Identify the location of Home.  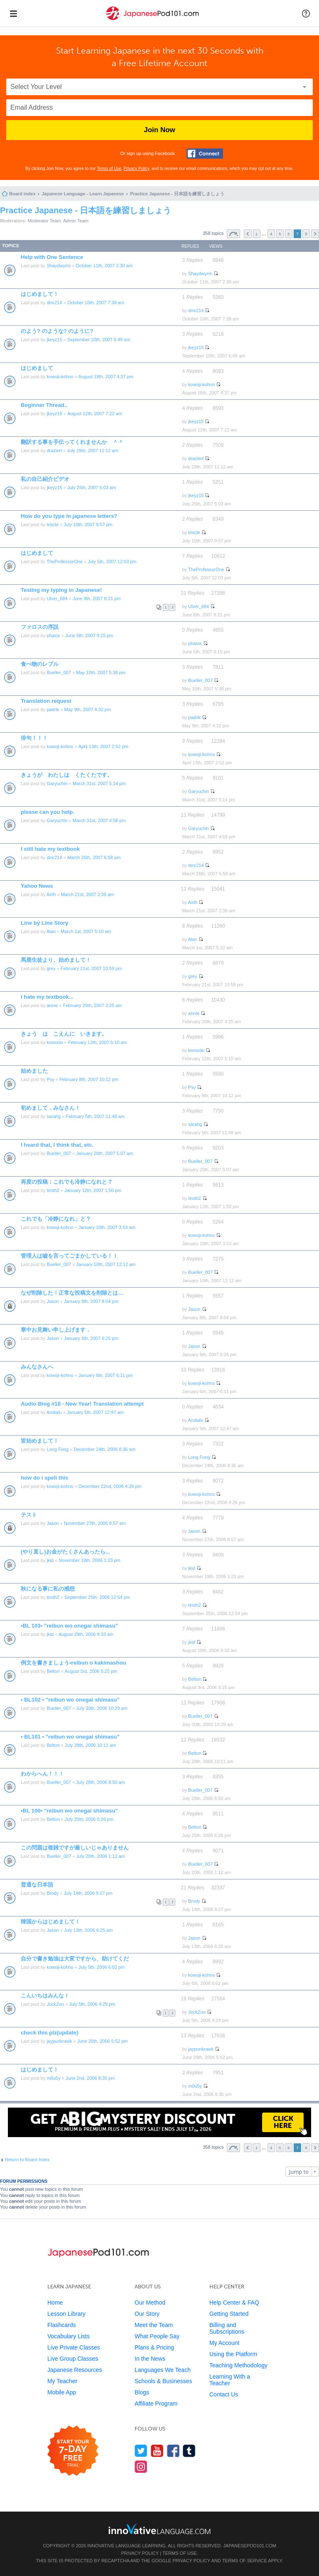
(55, 2302).